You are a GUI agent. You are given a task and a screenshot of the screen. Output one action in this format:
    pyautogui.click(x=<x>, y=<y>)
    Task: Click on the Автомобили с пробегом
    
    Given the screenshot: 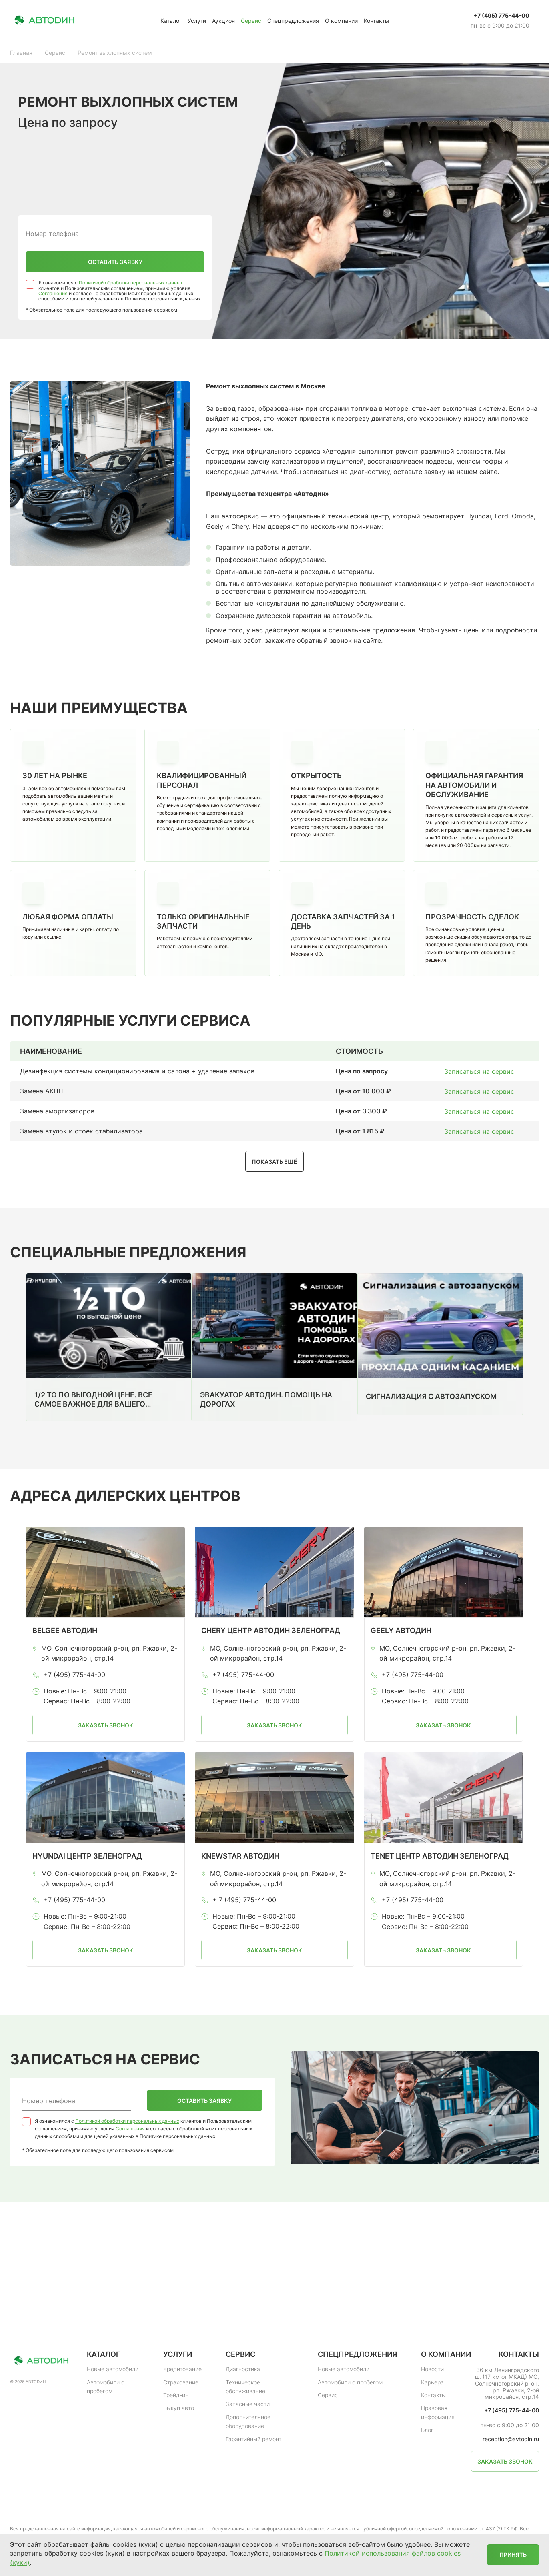 What is the action you would take?
    pyautogui.click(x=105, y=2386)
    